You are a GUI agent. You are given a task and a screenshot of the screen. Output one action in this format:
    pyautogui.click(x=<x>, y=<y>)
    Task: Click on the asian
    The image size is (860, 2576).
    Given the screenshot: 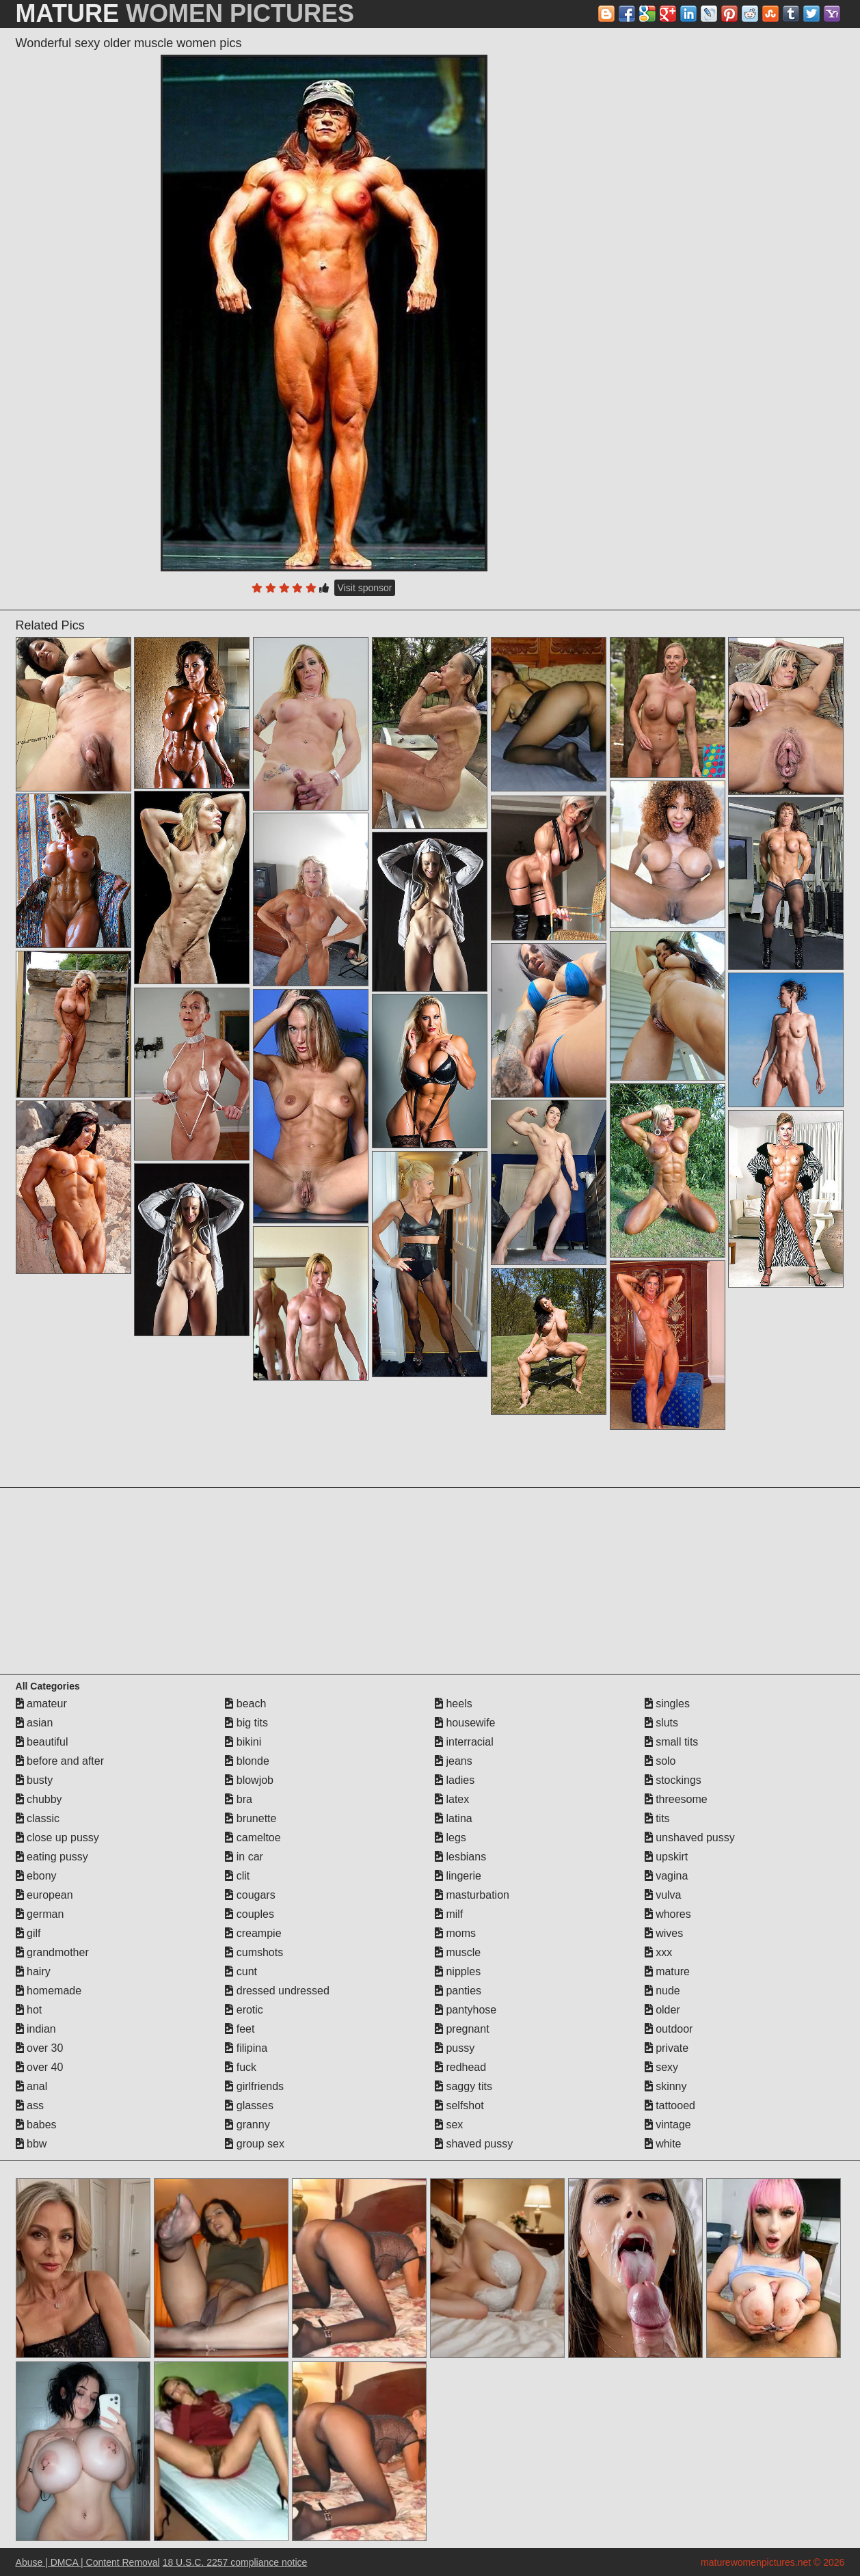 What is the action you would take?
    pyautogui.click(x=34, y=1722)
    